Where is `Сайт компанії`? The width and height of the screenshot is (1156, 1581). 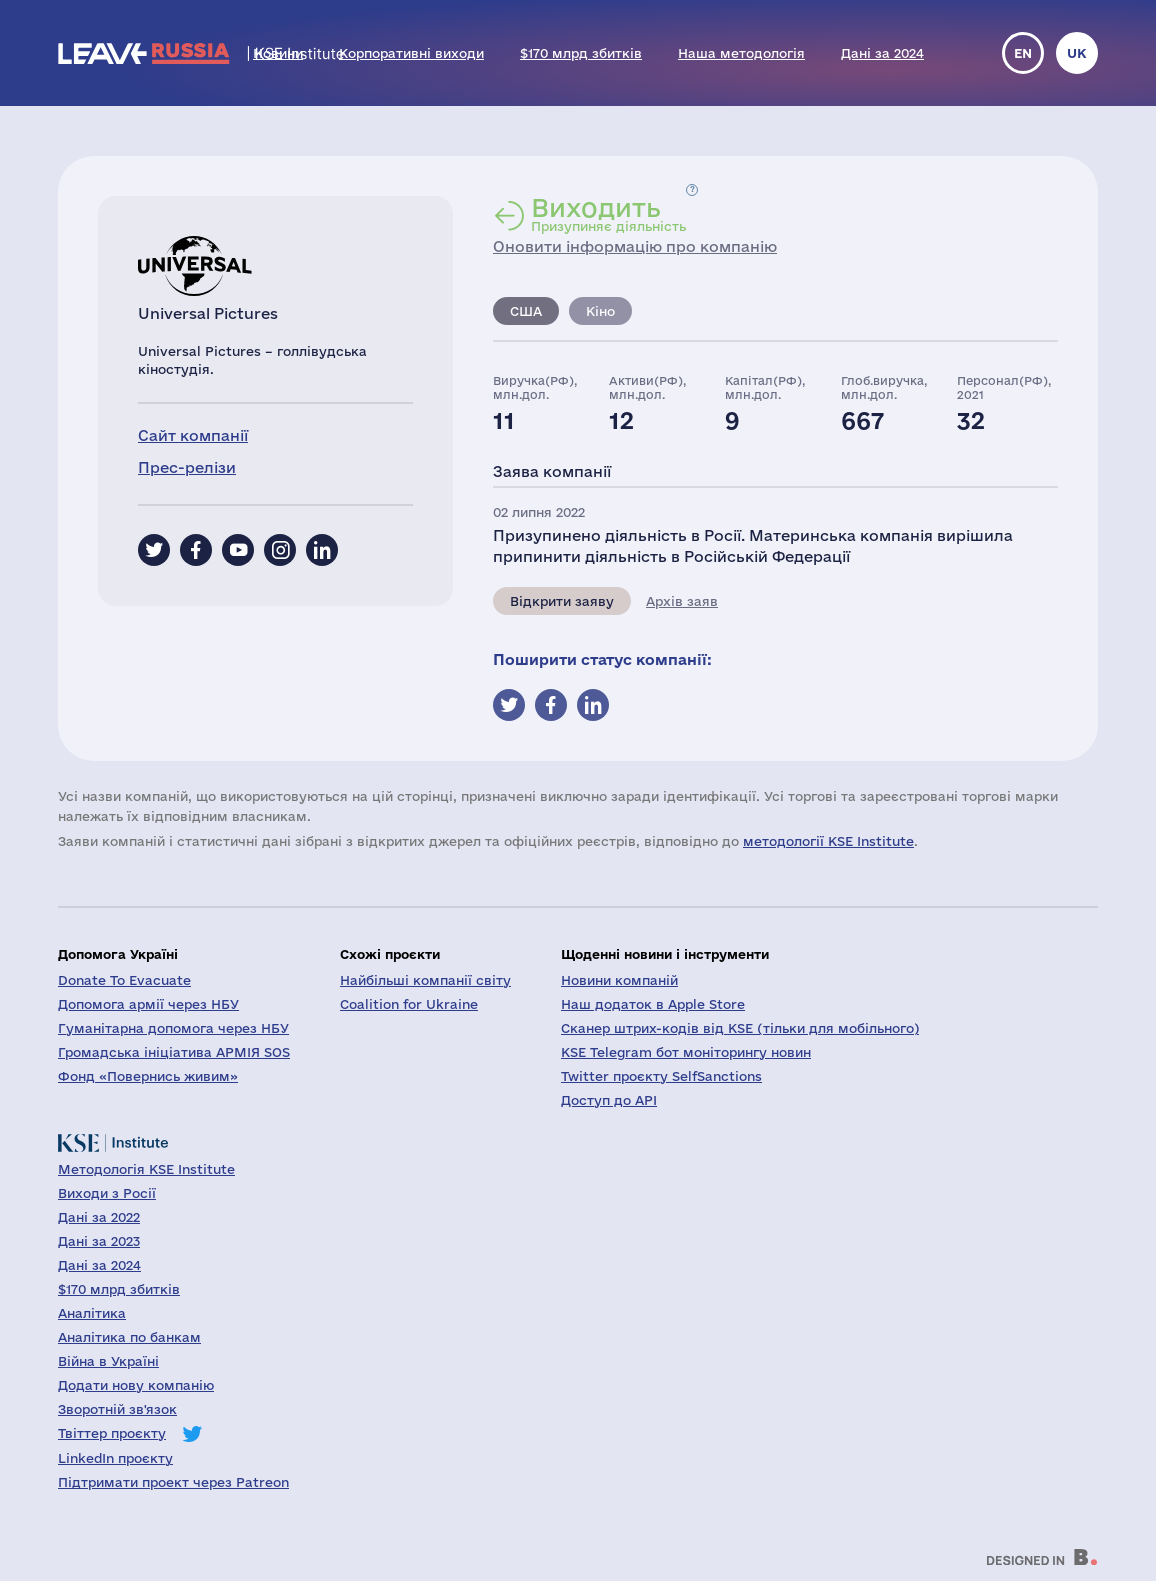
Сайт компанії is located at coordinates (193, 435).